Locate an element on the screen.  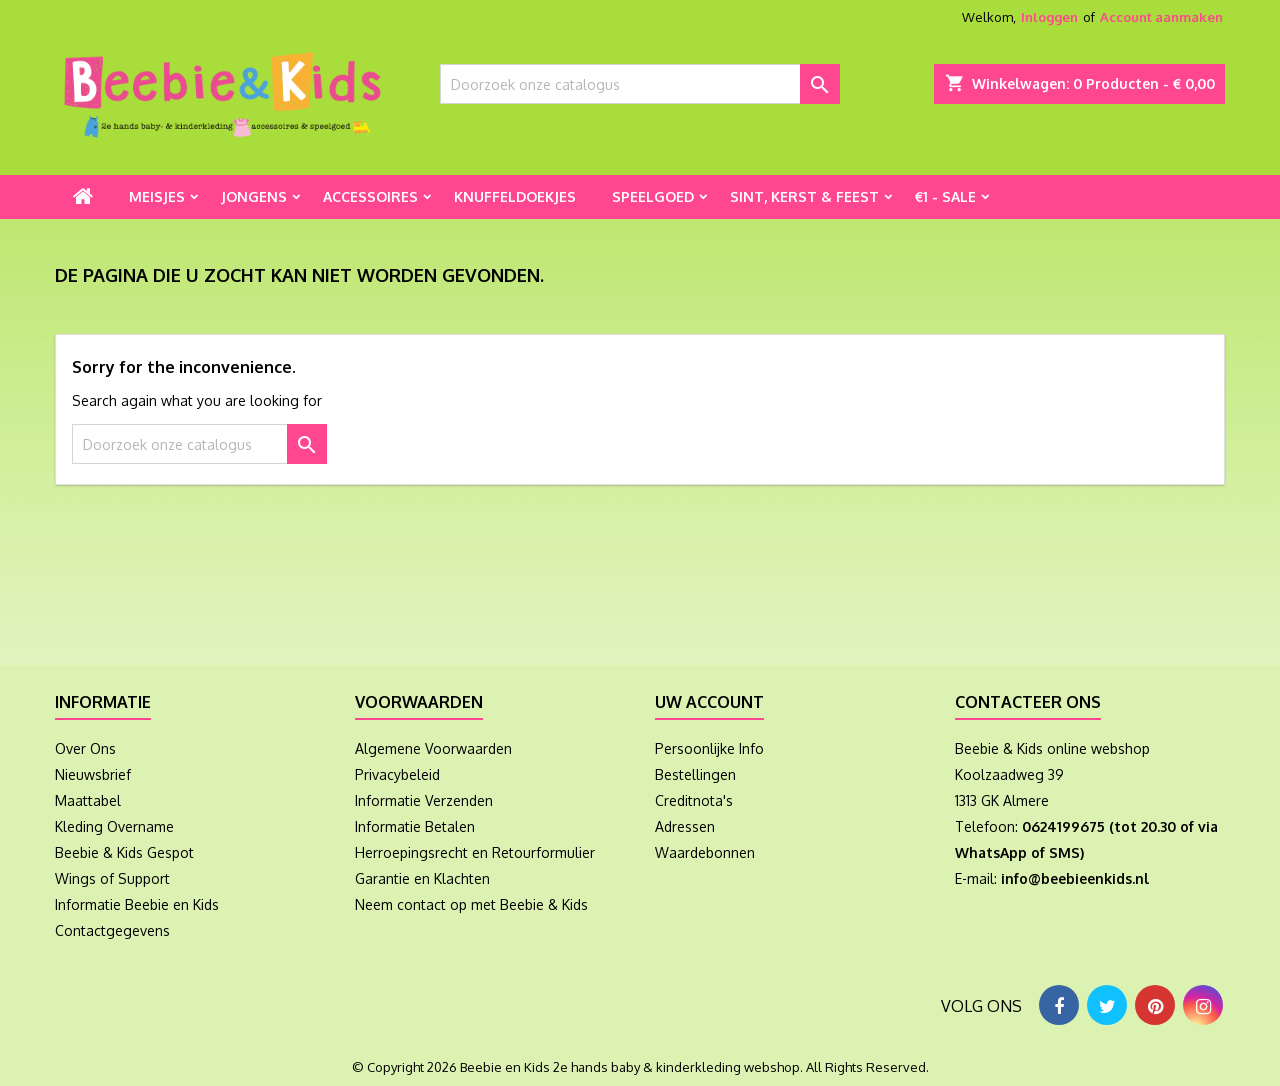
Garantie en Klachten is located at coordinates (422, 878).